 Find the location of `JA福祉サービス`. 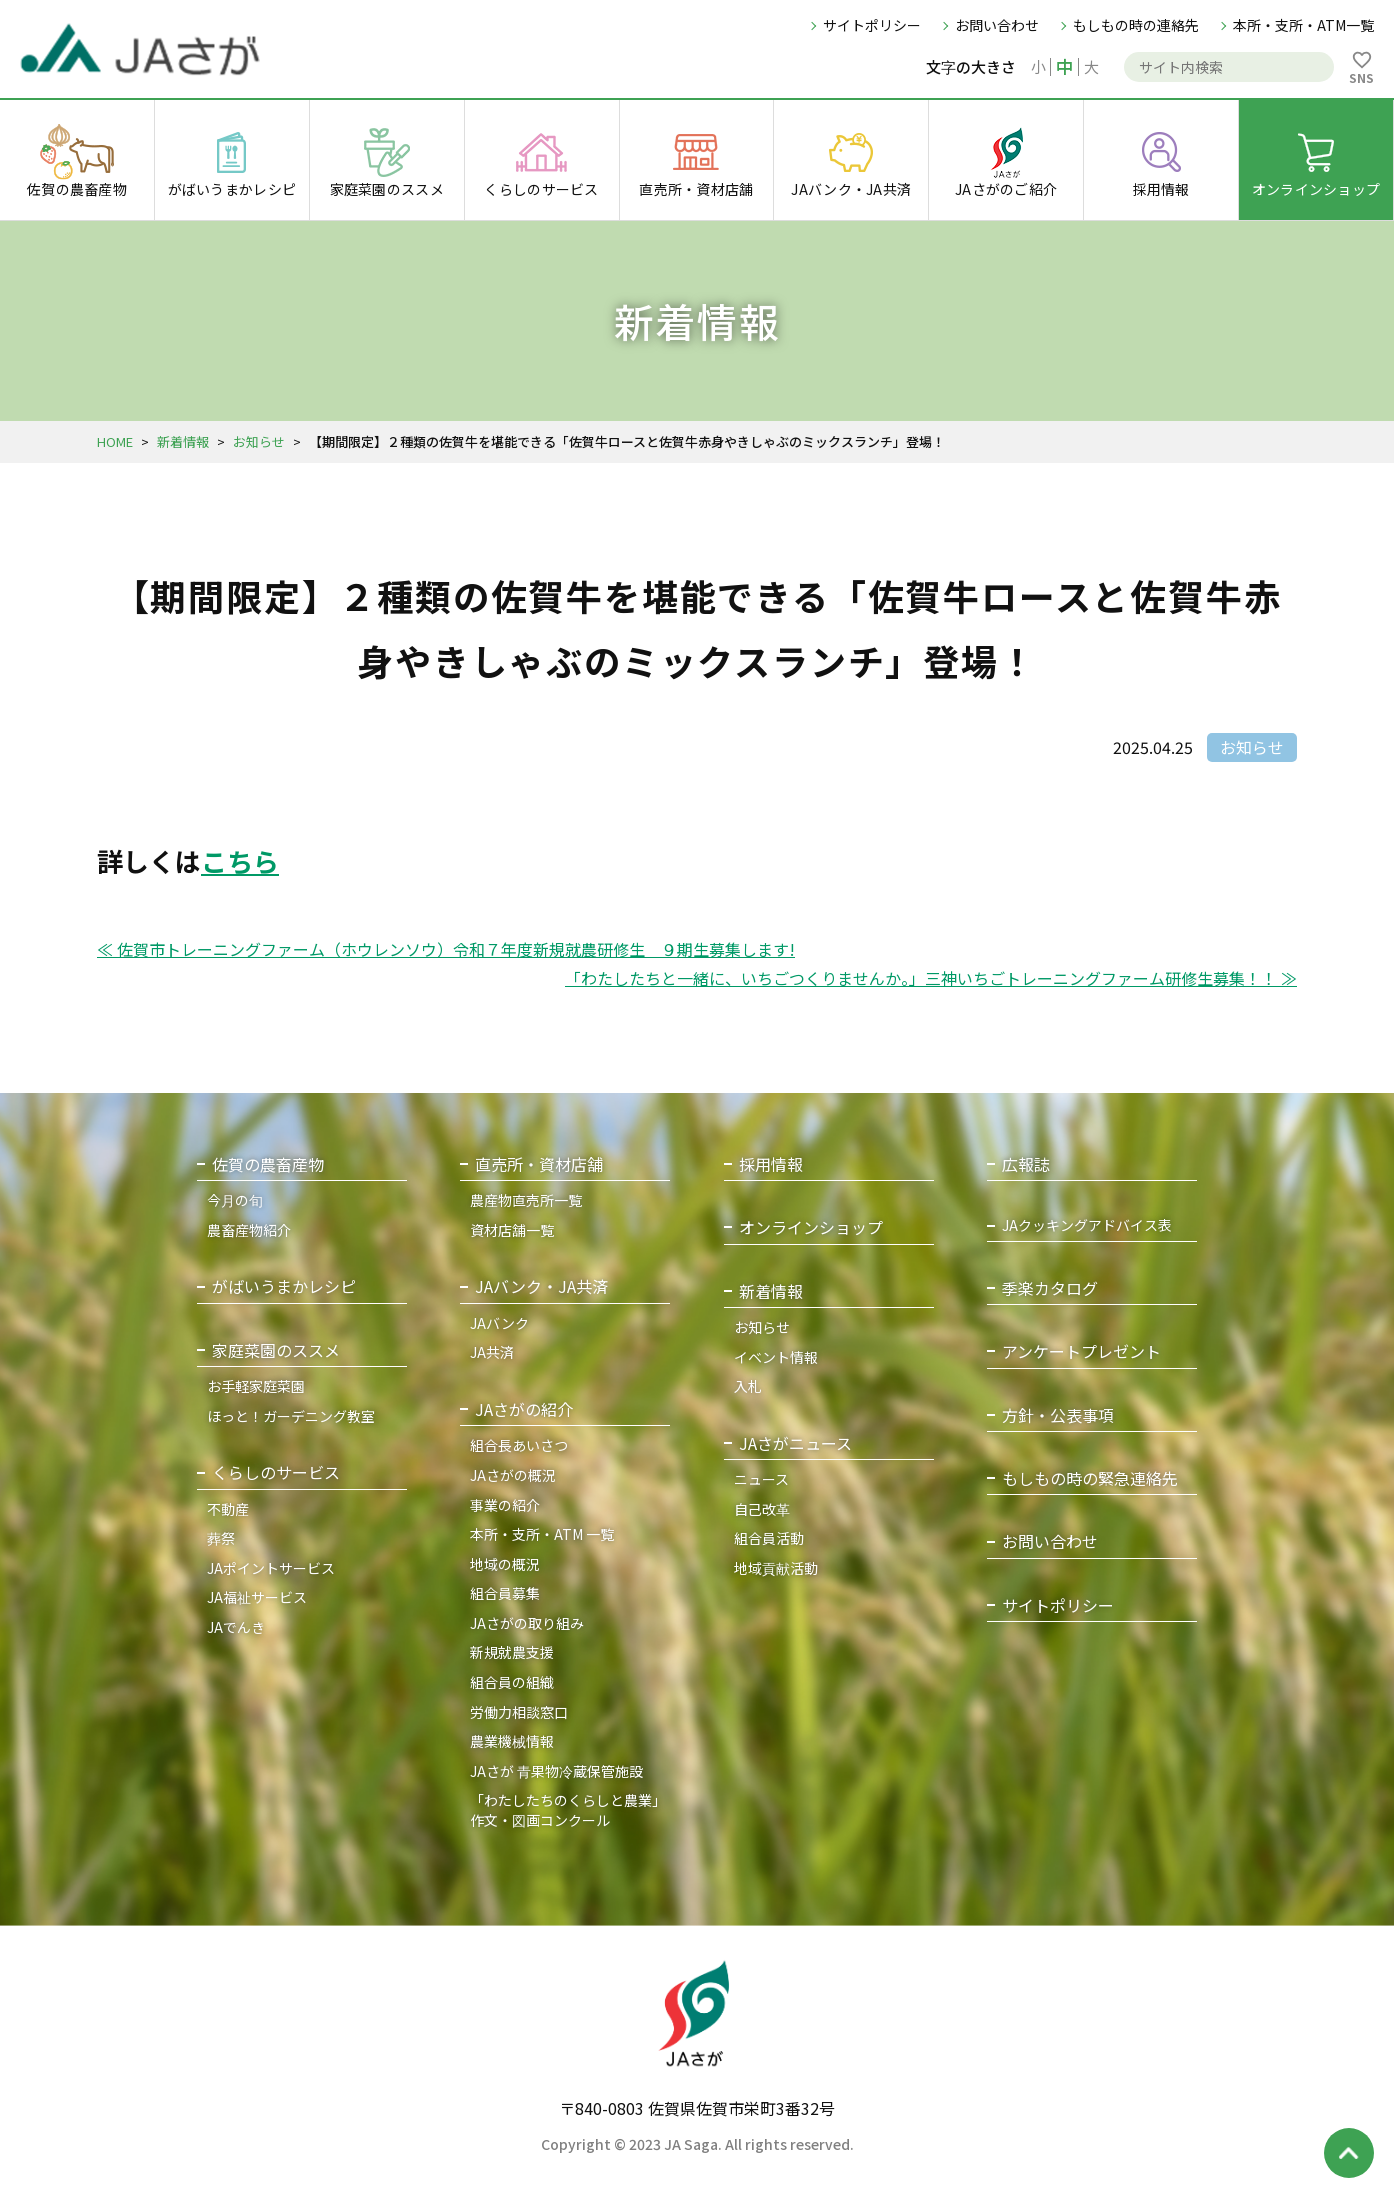

JA福祉サービス is located at coordinates (257, 1597).